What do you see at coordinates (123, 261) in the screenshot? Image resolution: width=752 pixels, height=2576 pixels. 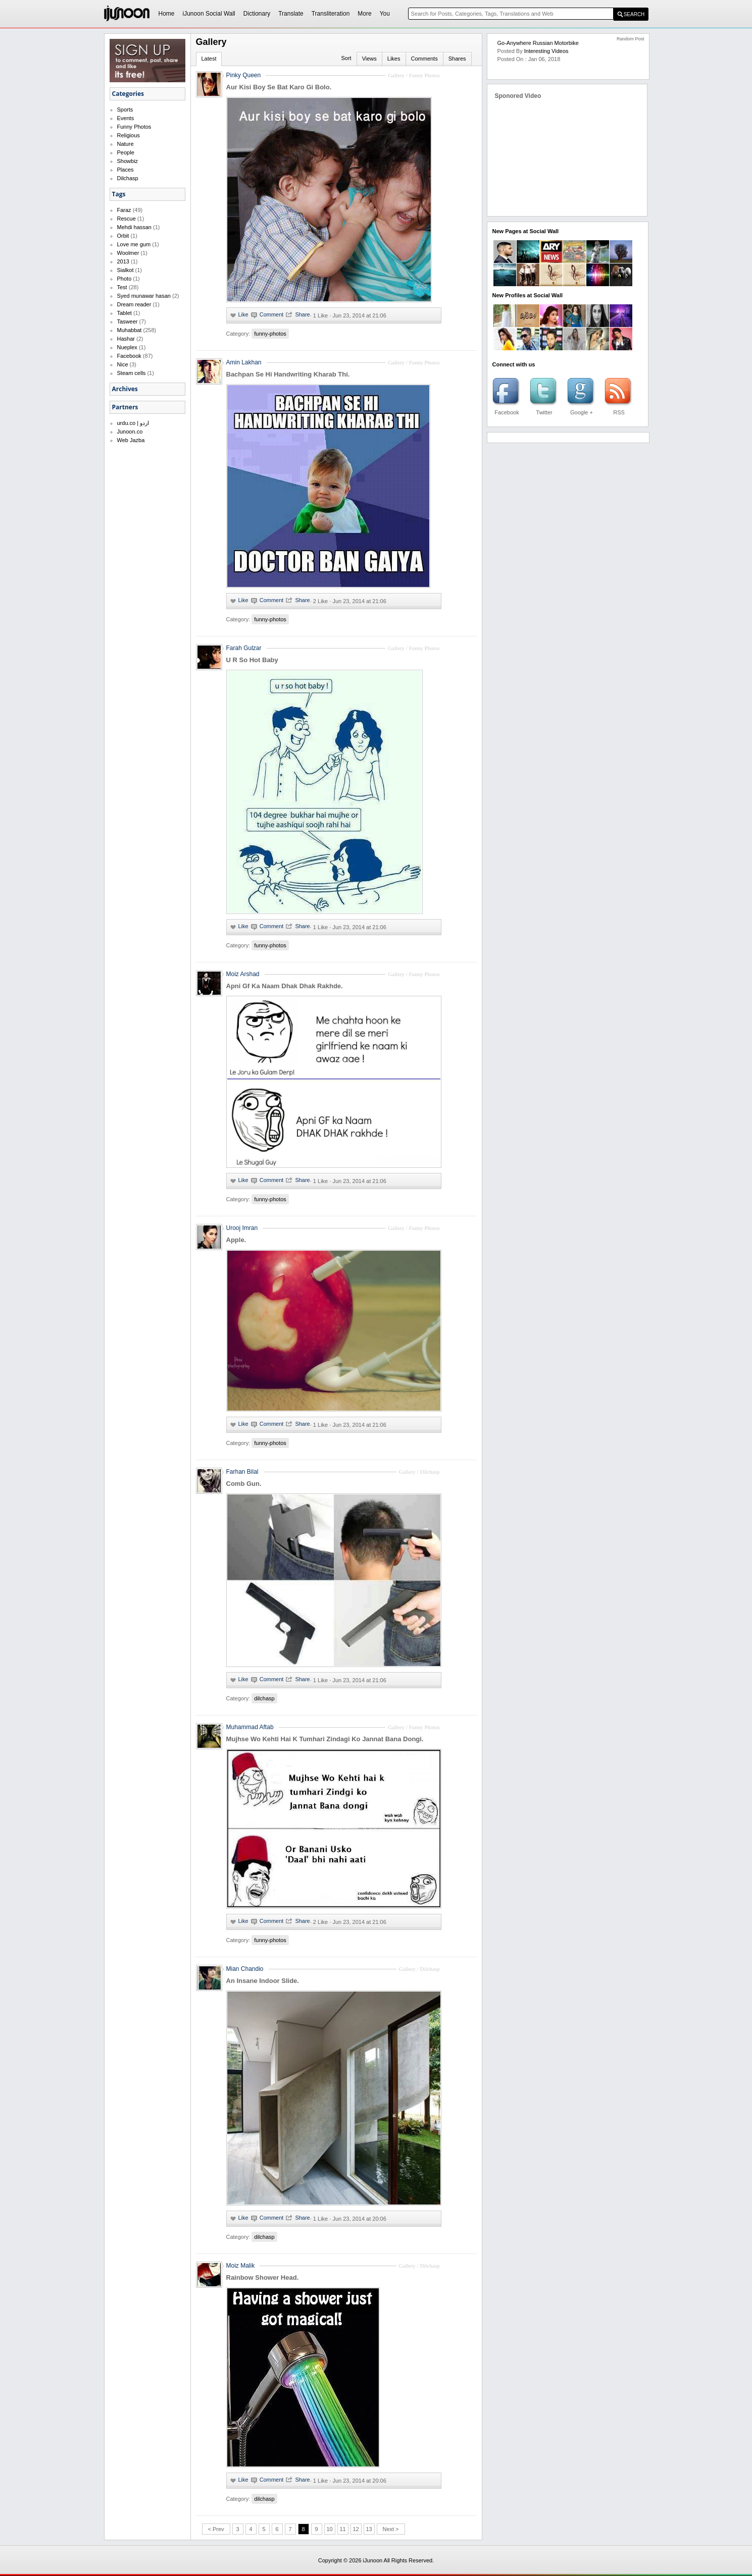 I see `2013` at bounding box center [123, 261].